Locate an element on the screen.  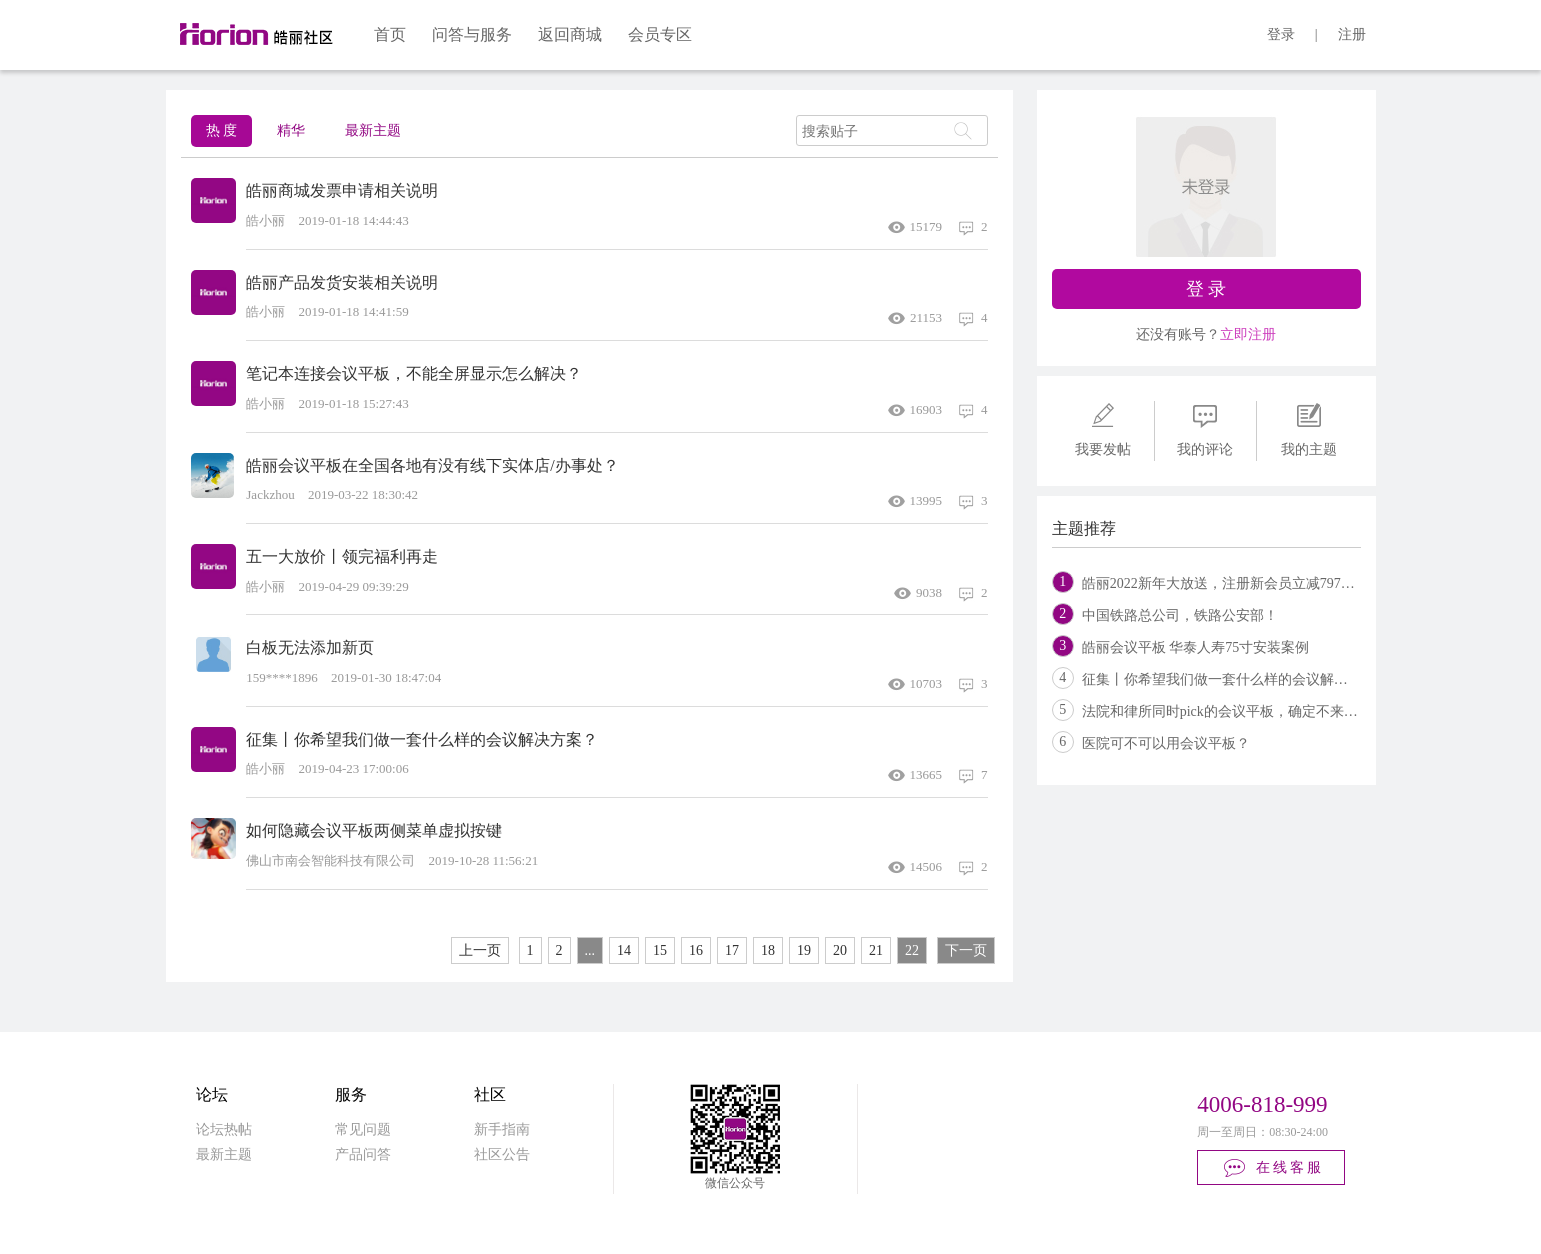
上一页 is located at coordinates (480, 950).